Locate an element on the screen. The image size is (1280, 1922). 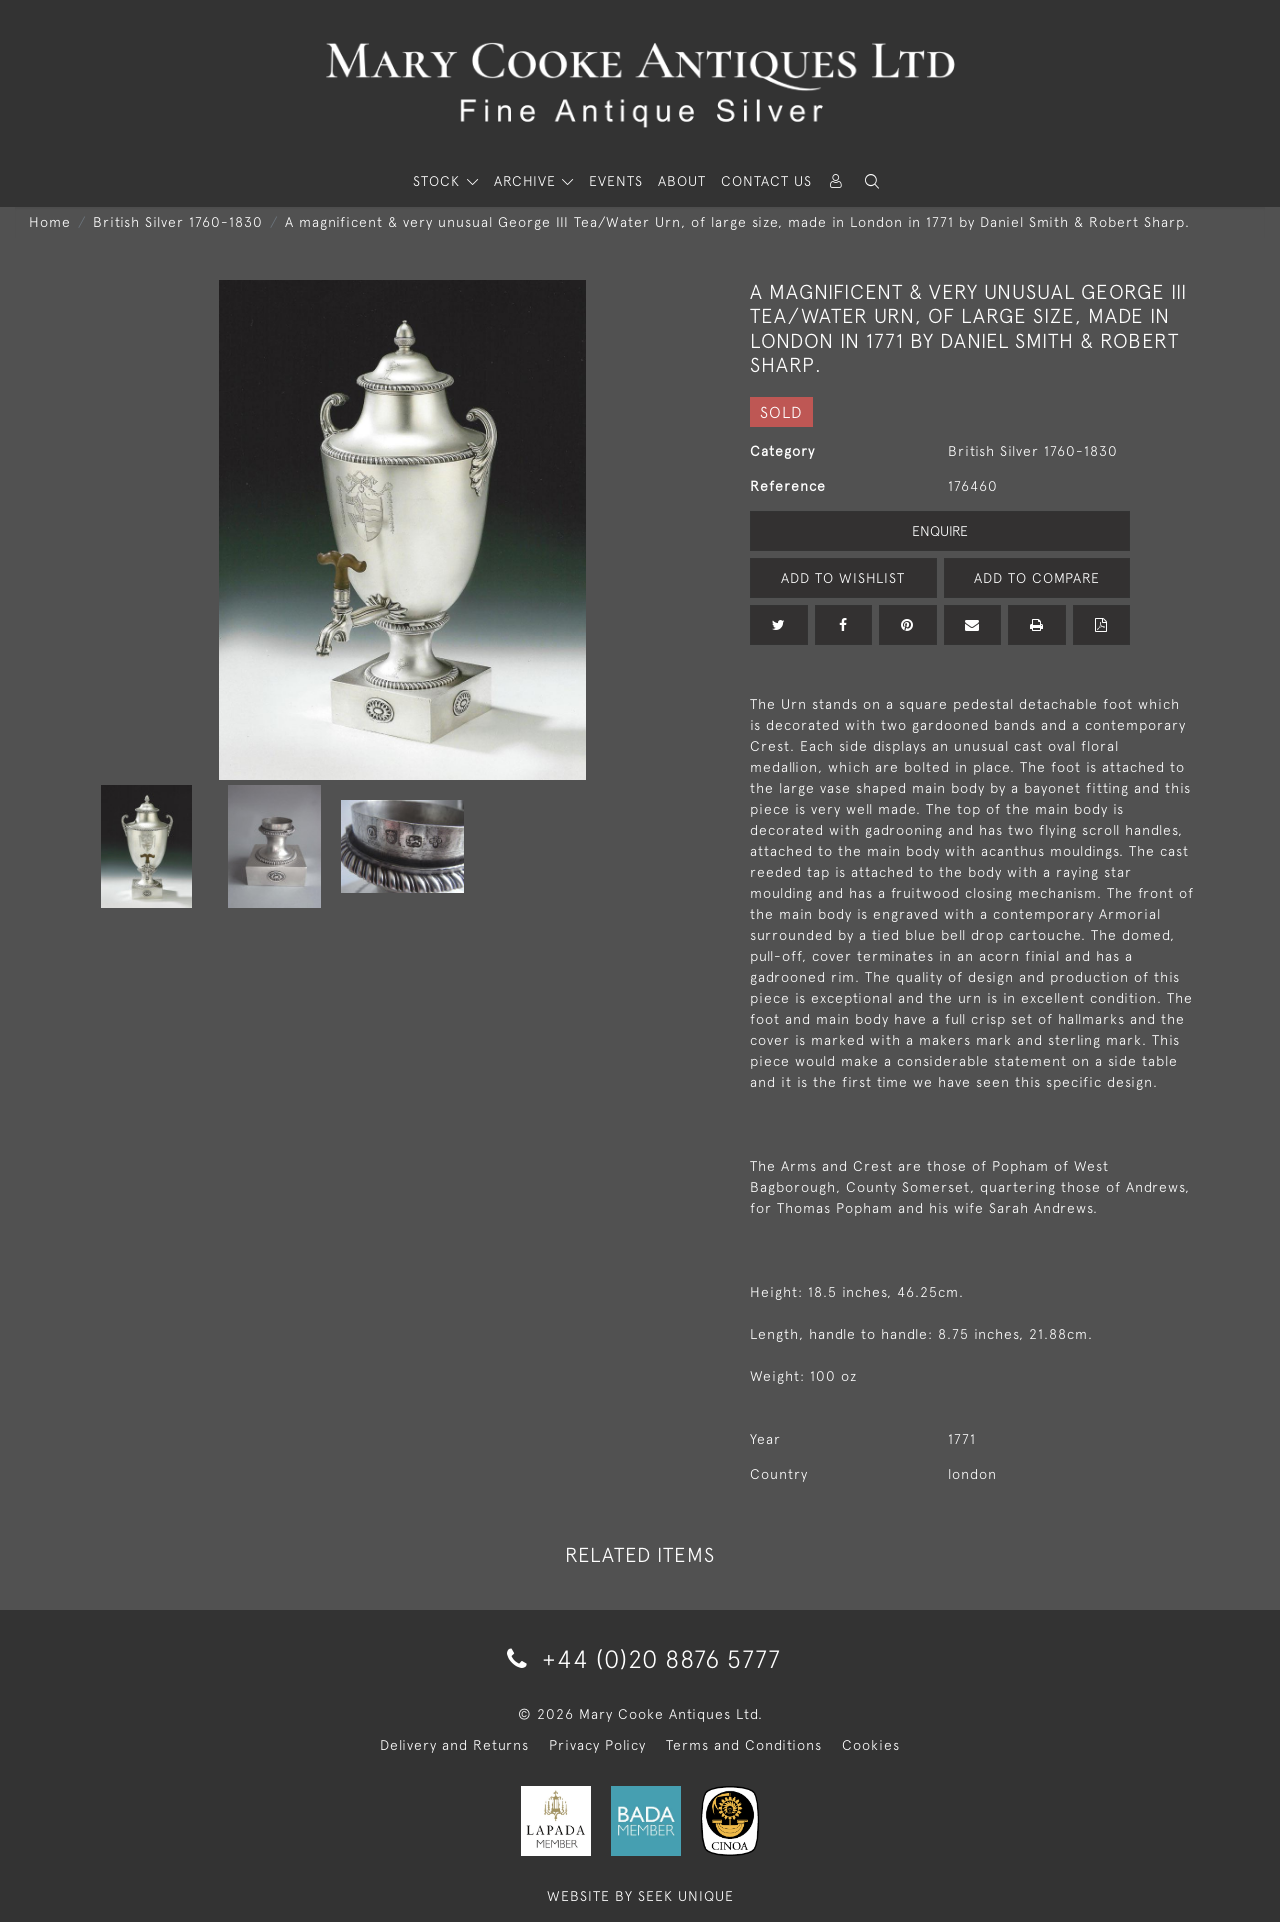
Home is located at coordinates (50, 222).